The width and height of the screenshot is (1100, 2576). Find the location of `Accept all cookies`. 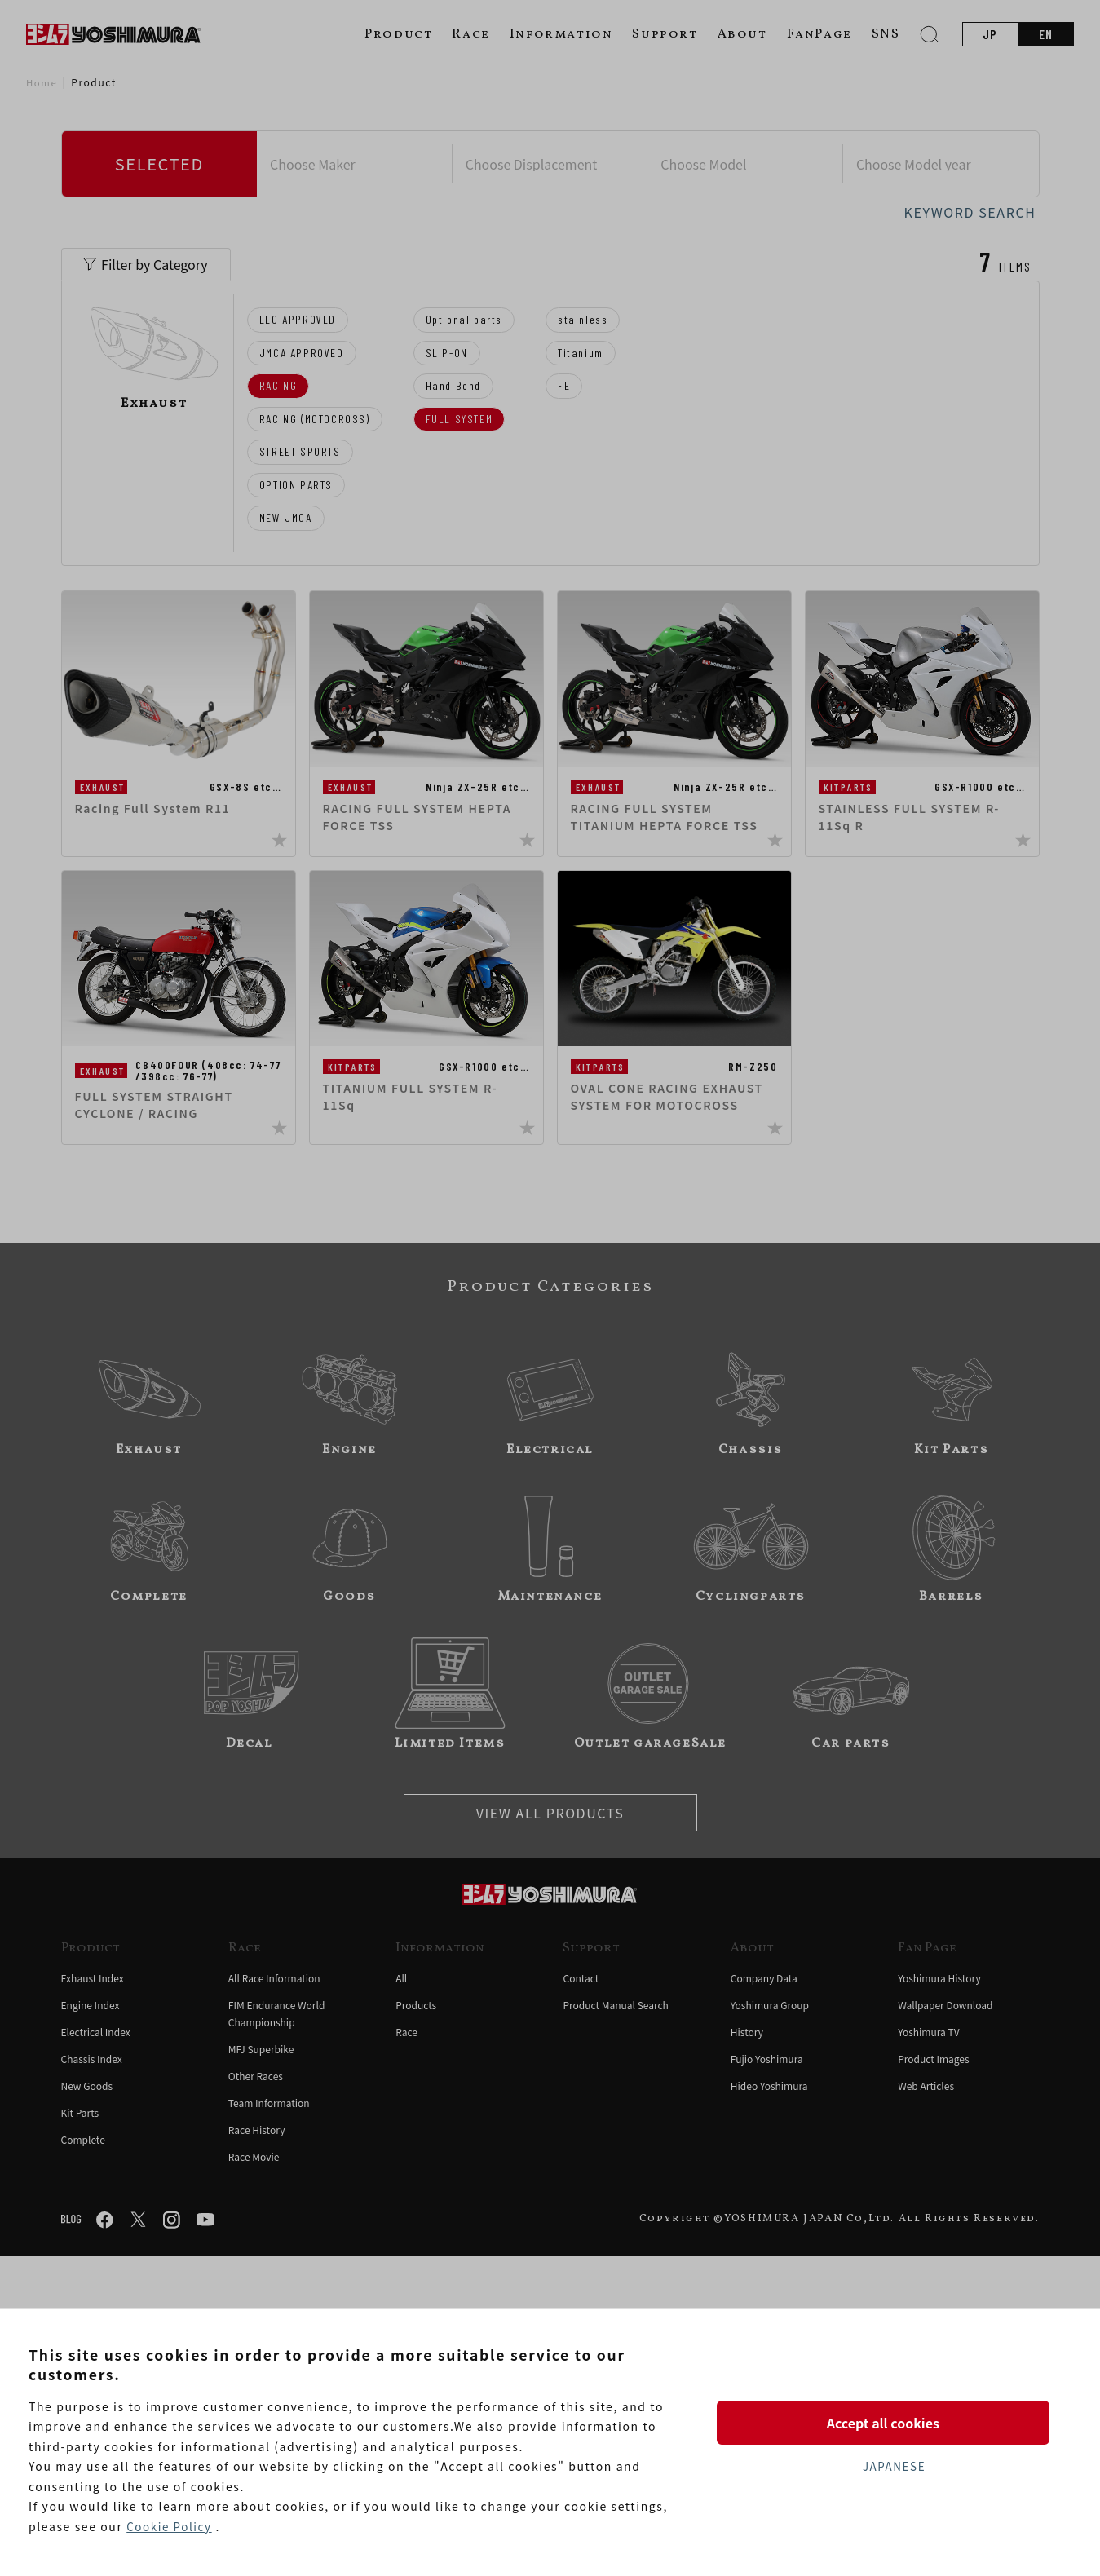

Accept all cookies is located at coordinates (893, 2420).